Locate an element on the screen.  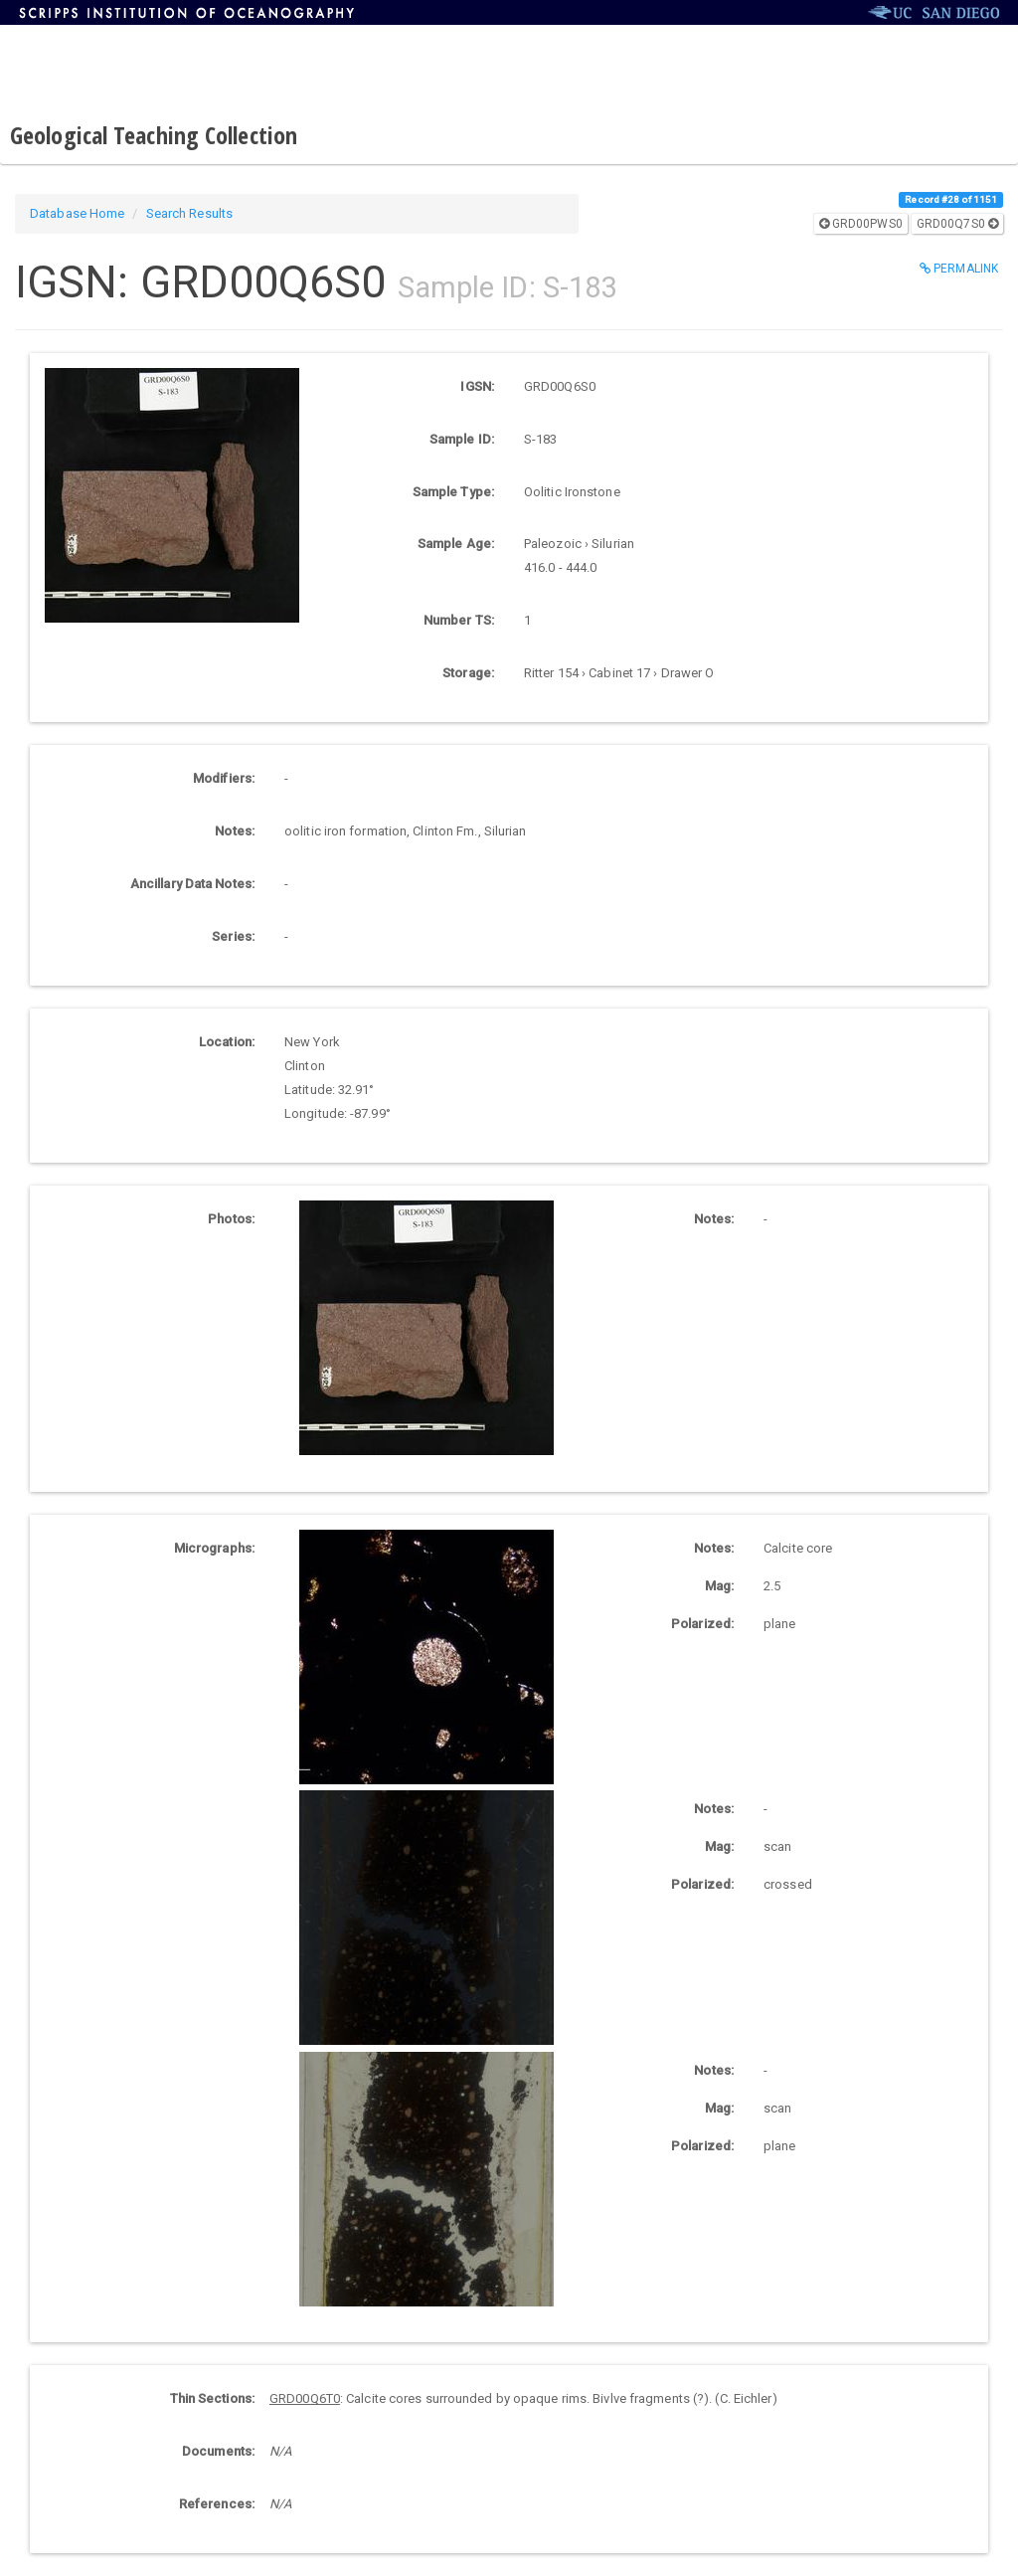
Sample ID: is located at coordinates (461, 439).